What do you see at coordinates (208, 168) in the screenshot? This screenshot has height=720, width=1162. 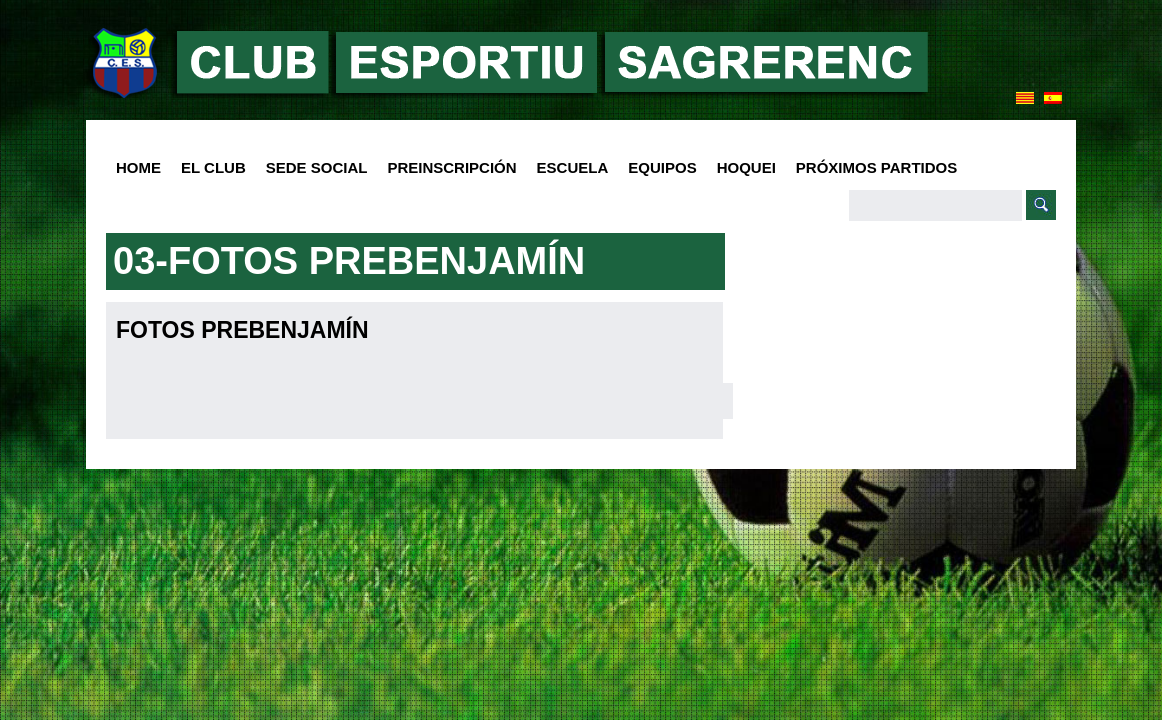 I see `El club` at bounding box center [208, 168].